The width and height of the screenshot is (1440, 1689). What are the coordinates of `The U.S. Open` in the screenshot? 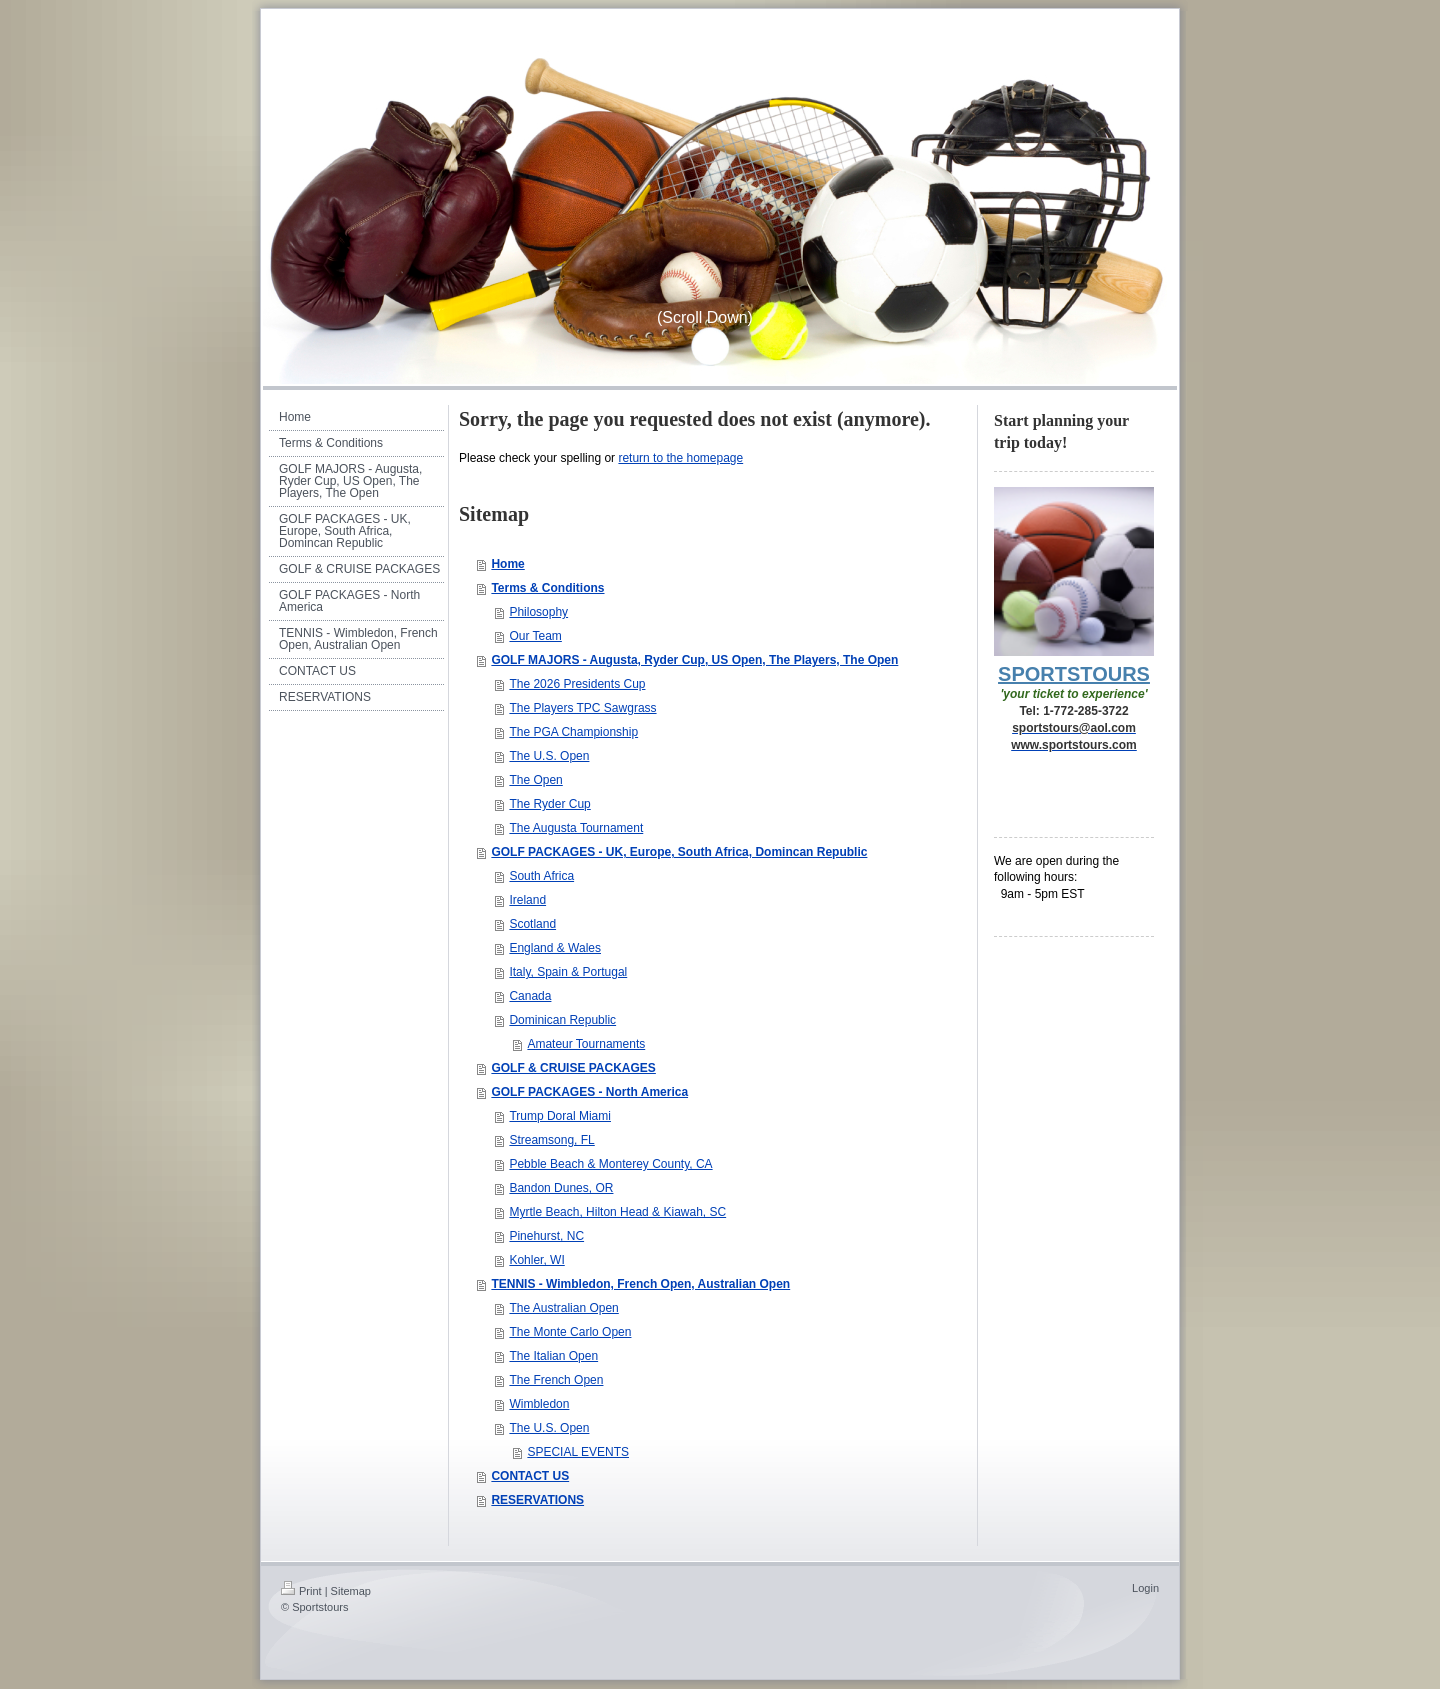 It's located at (549, 756).